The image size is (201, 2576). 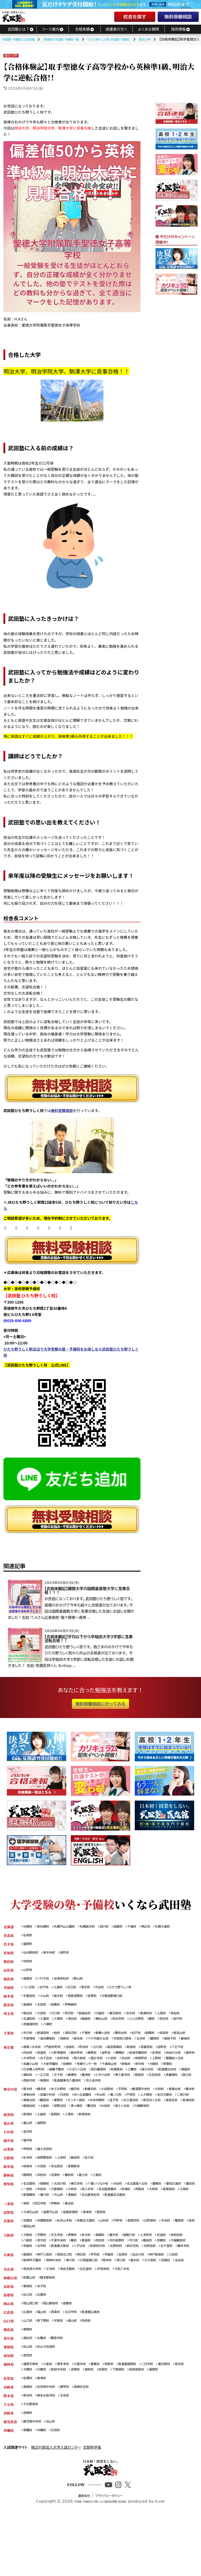 What do you see at coordinates (8, 1990) in the screenshot?
I see `茨城県` at bounding box center [8, 1990].